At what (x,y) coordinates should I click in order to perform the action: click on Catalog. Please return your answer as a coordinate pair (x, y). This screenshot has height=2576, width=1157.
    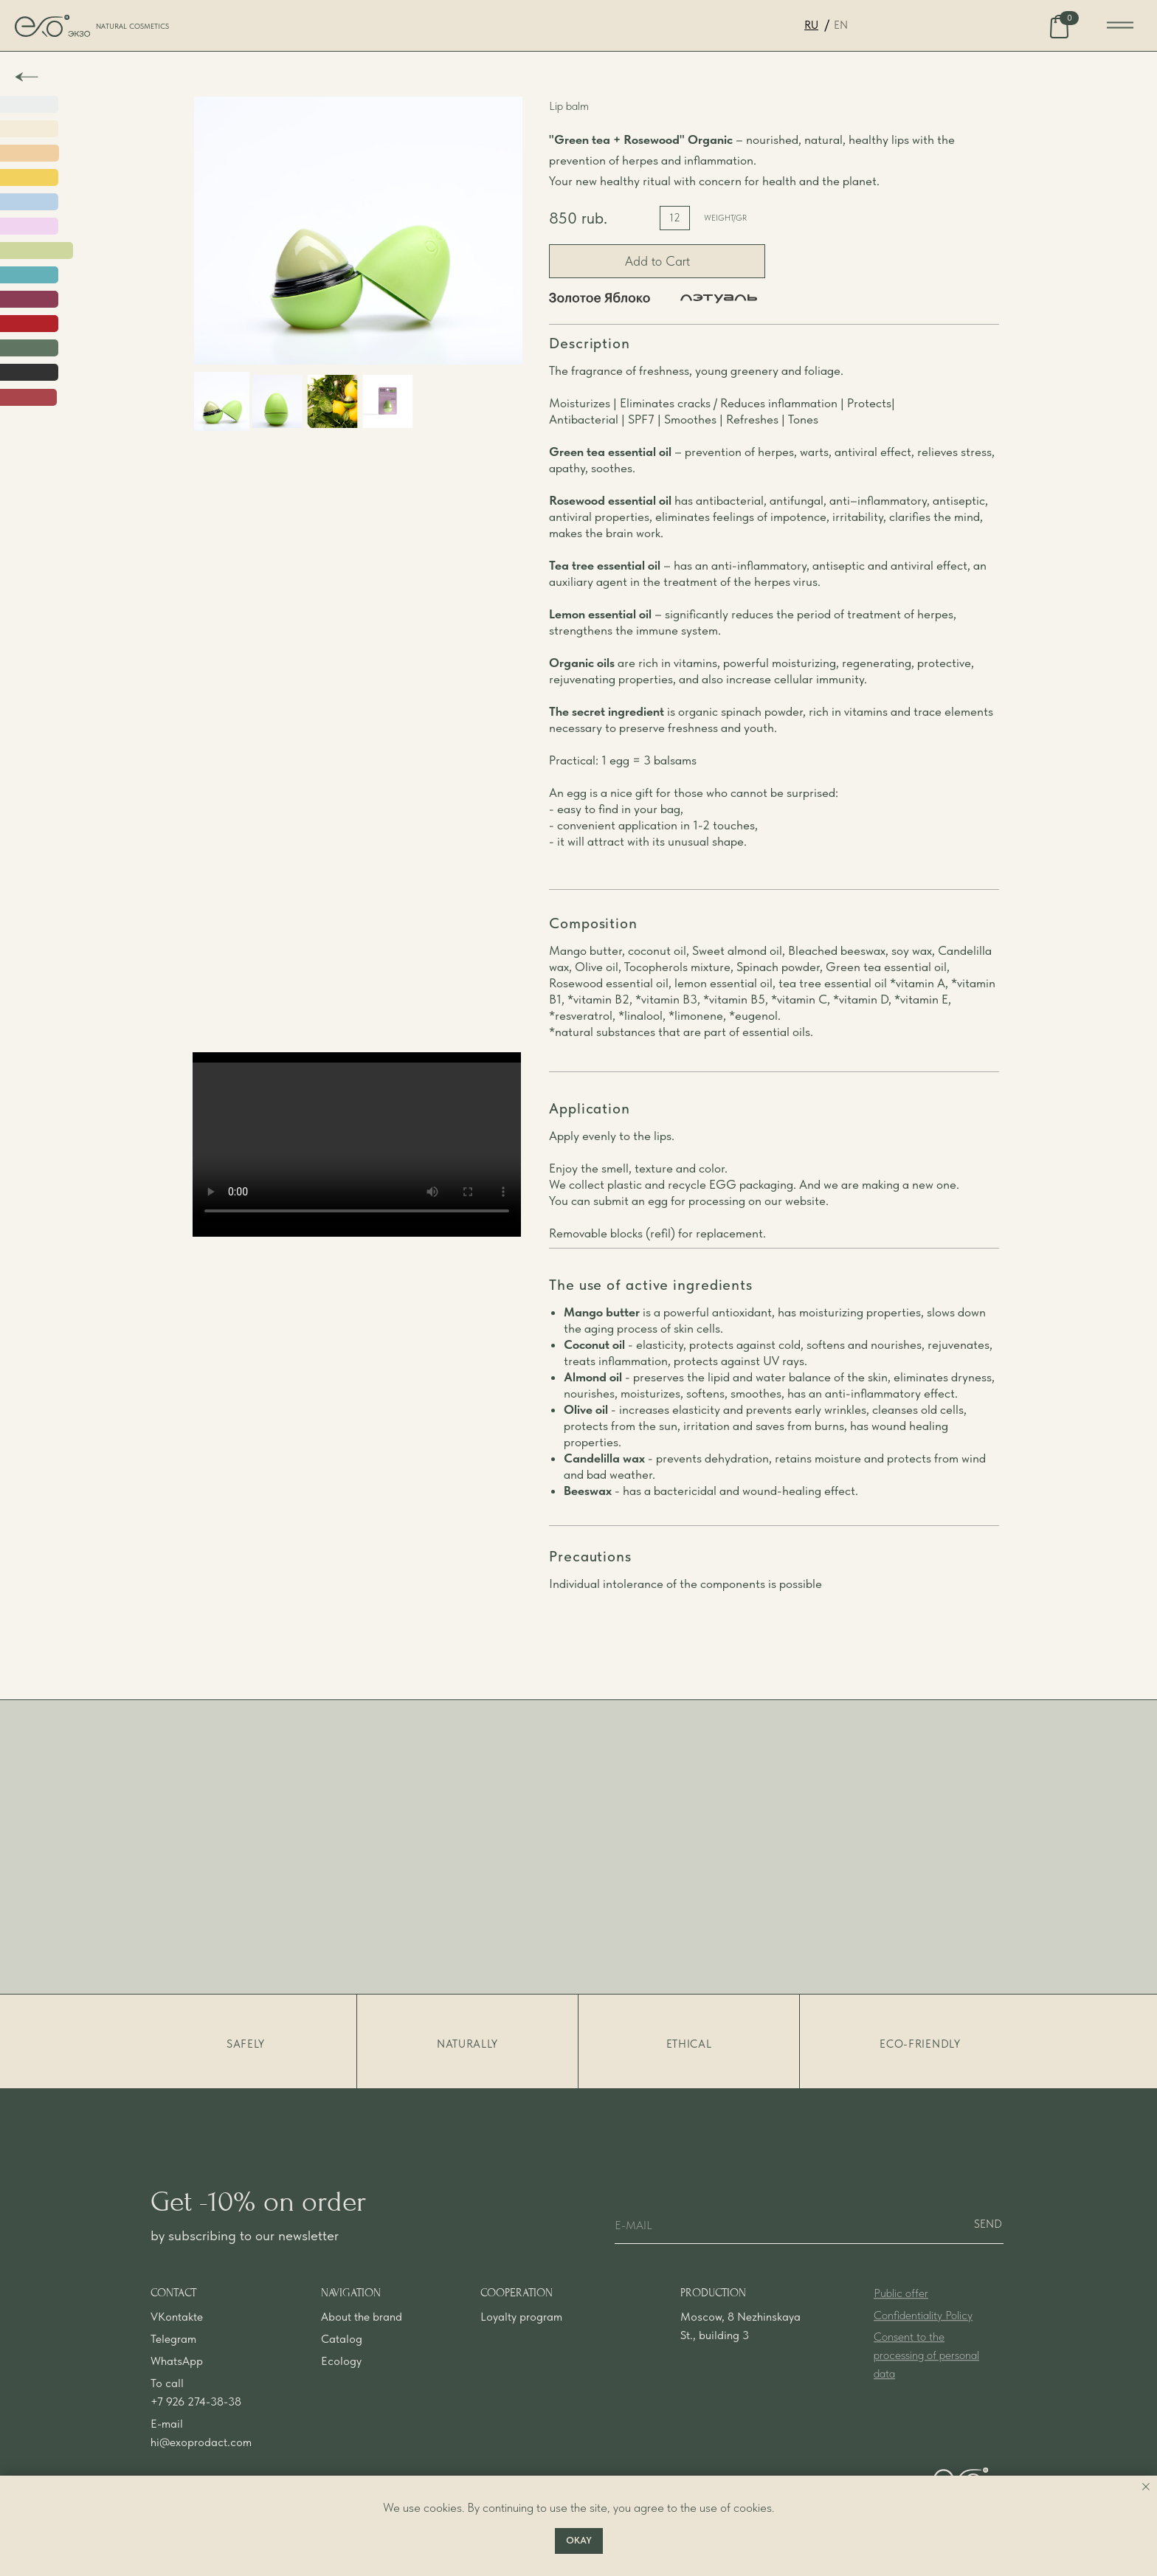
    Looking at the image, I should click on (341, 2363).